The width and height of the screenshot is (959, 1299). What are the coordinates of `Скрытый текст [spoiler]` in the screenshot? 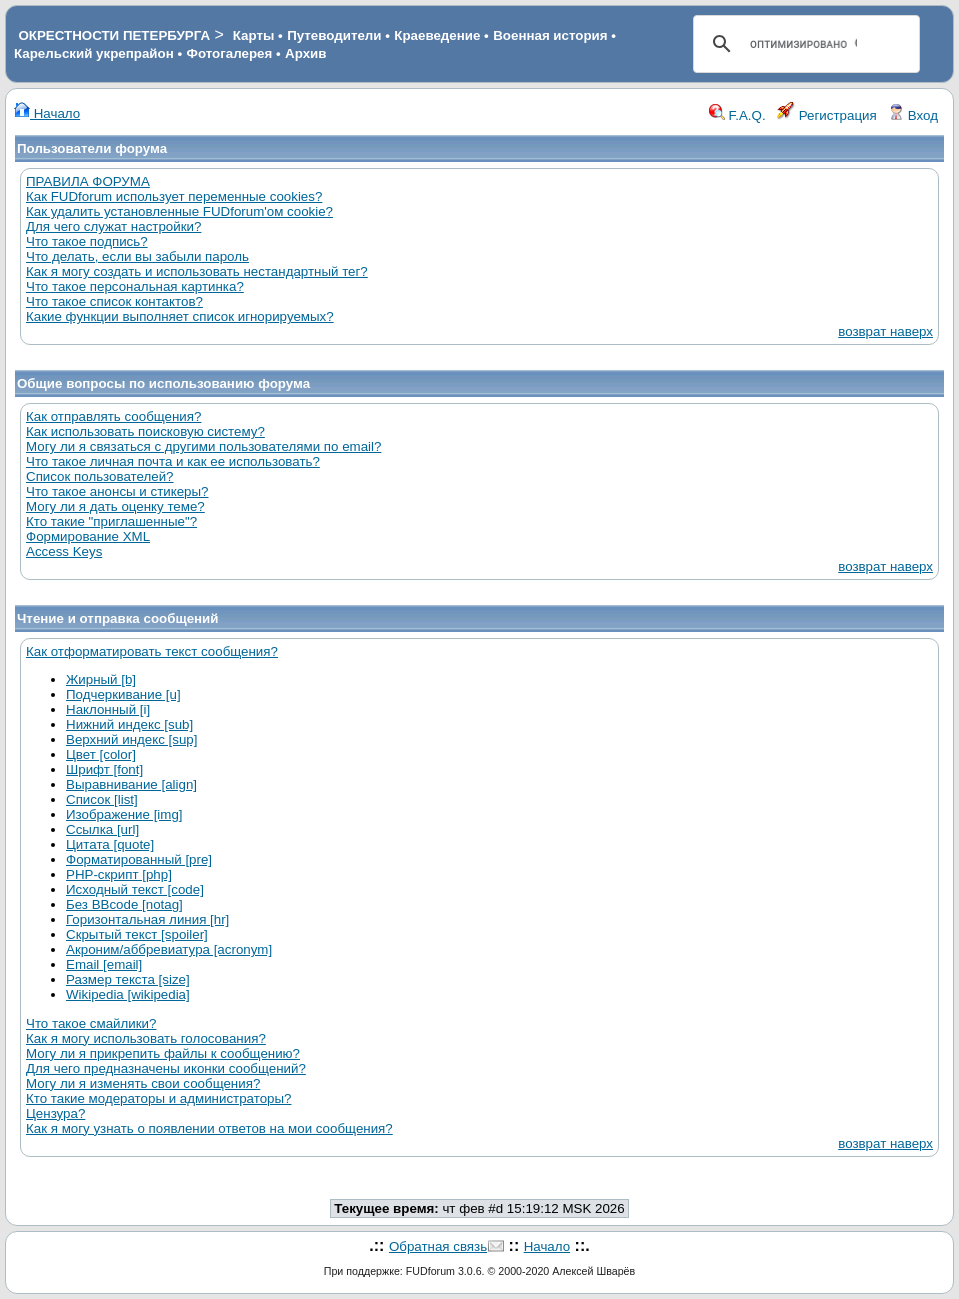 It's located at (137, 934).